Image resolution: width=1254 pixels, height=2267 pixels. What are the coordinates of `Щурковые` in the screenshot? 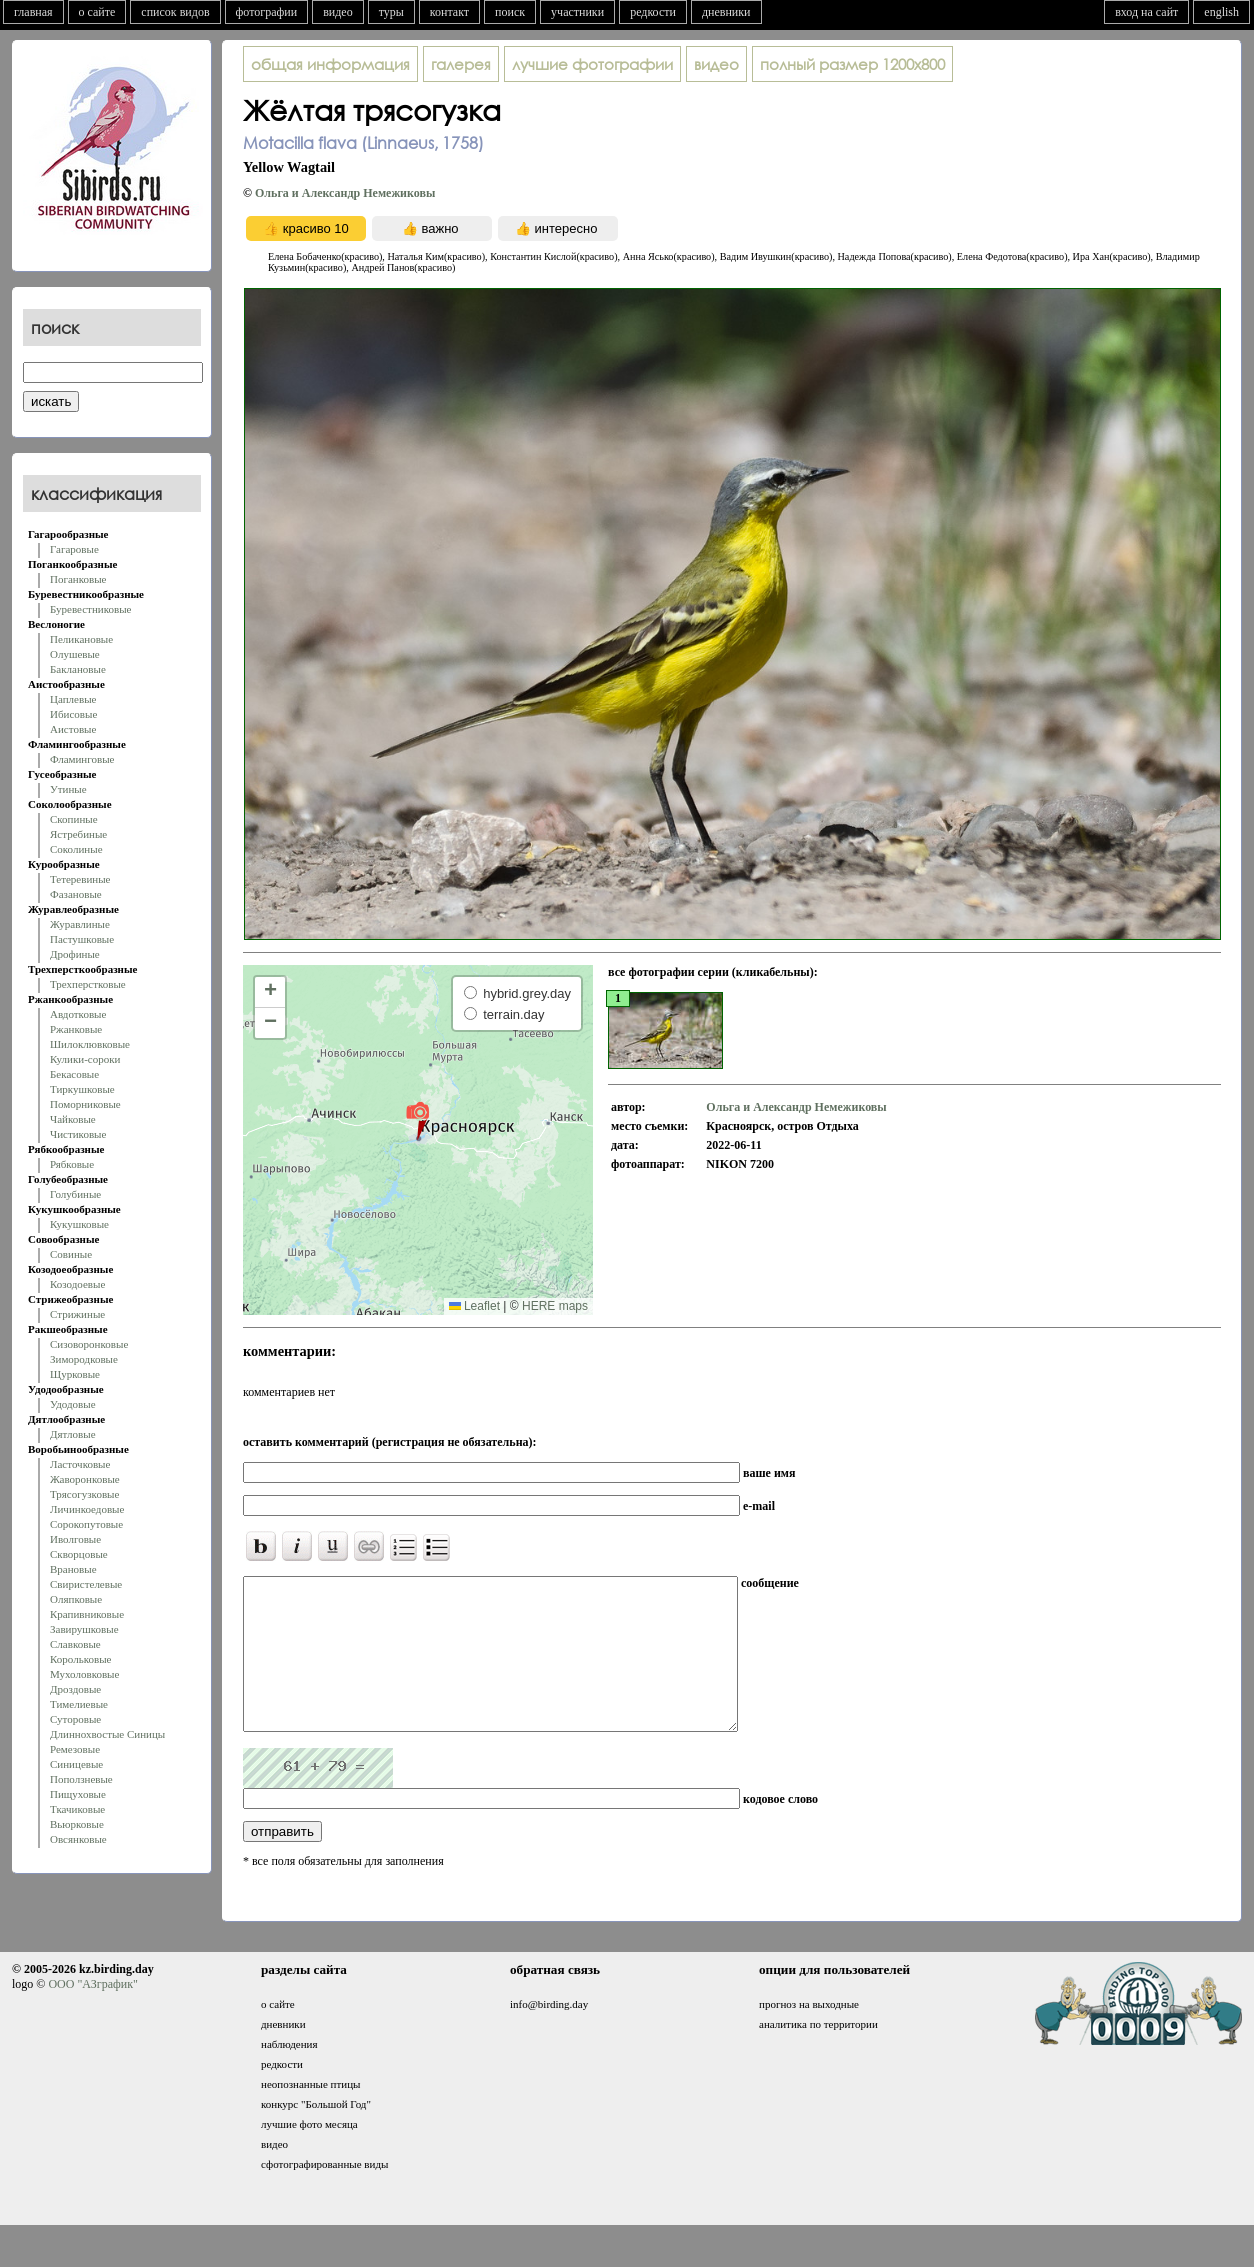 It's located at (75, 1374).